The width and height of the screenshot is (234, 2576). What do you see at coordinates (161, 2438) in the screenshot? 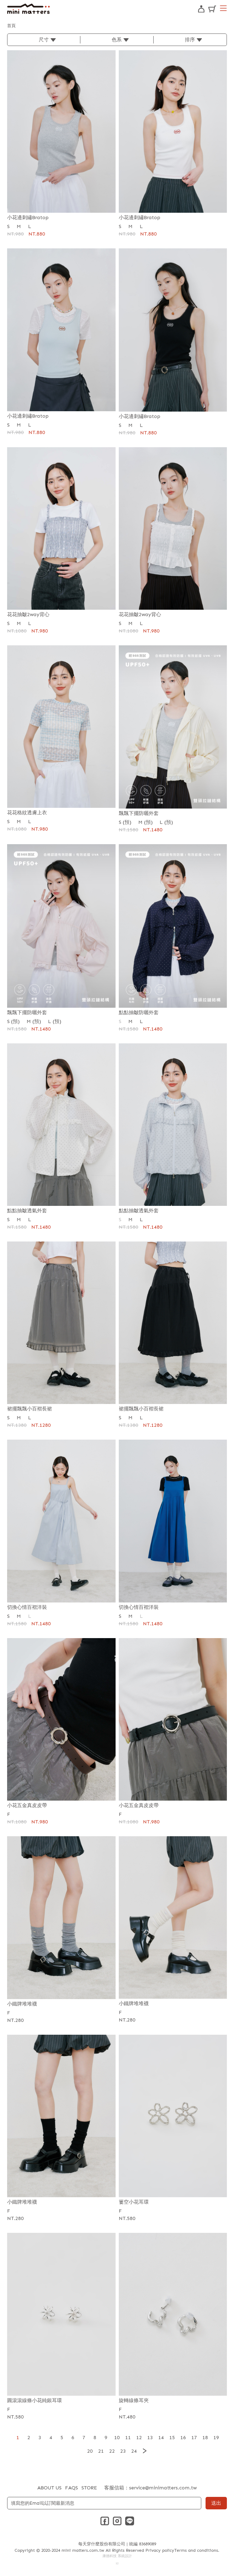
I see `14` at bounding box center [161, 2438].